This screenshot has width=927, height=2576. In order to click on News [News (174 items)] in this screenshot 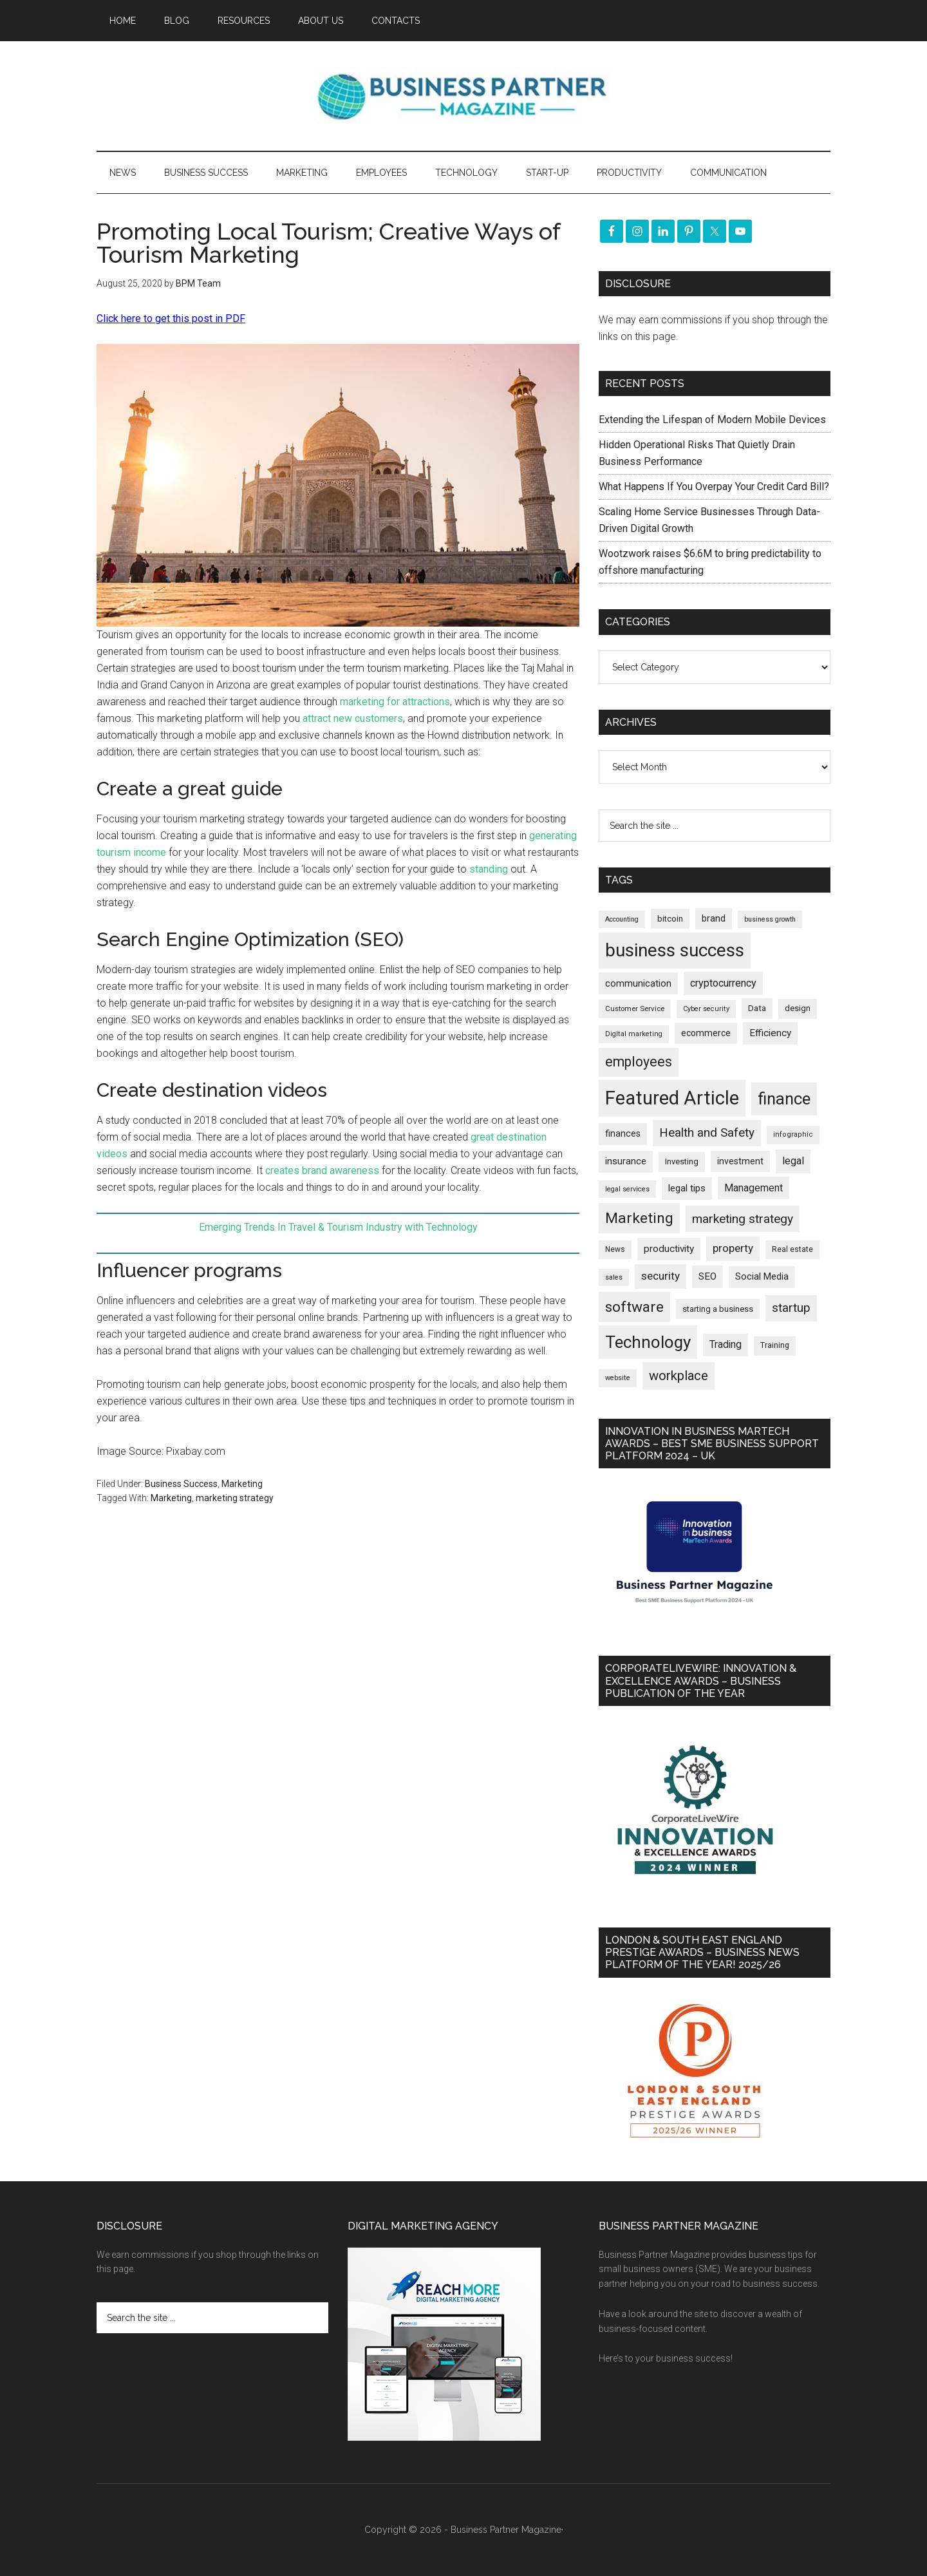, I will do `click(615, 1249)`.